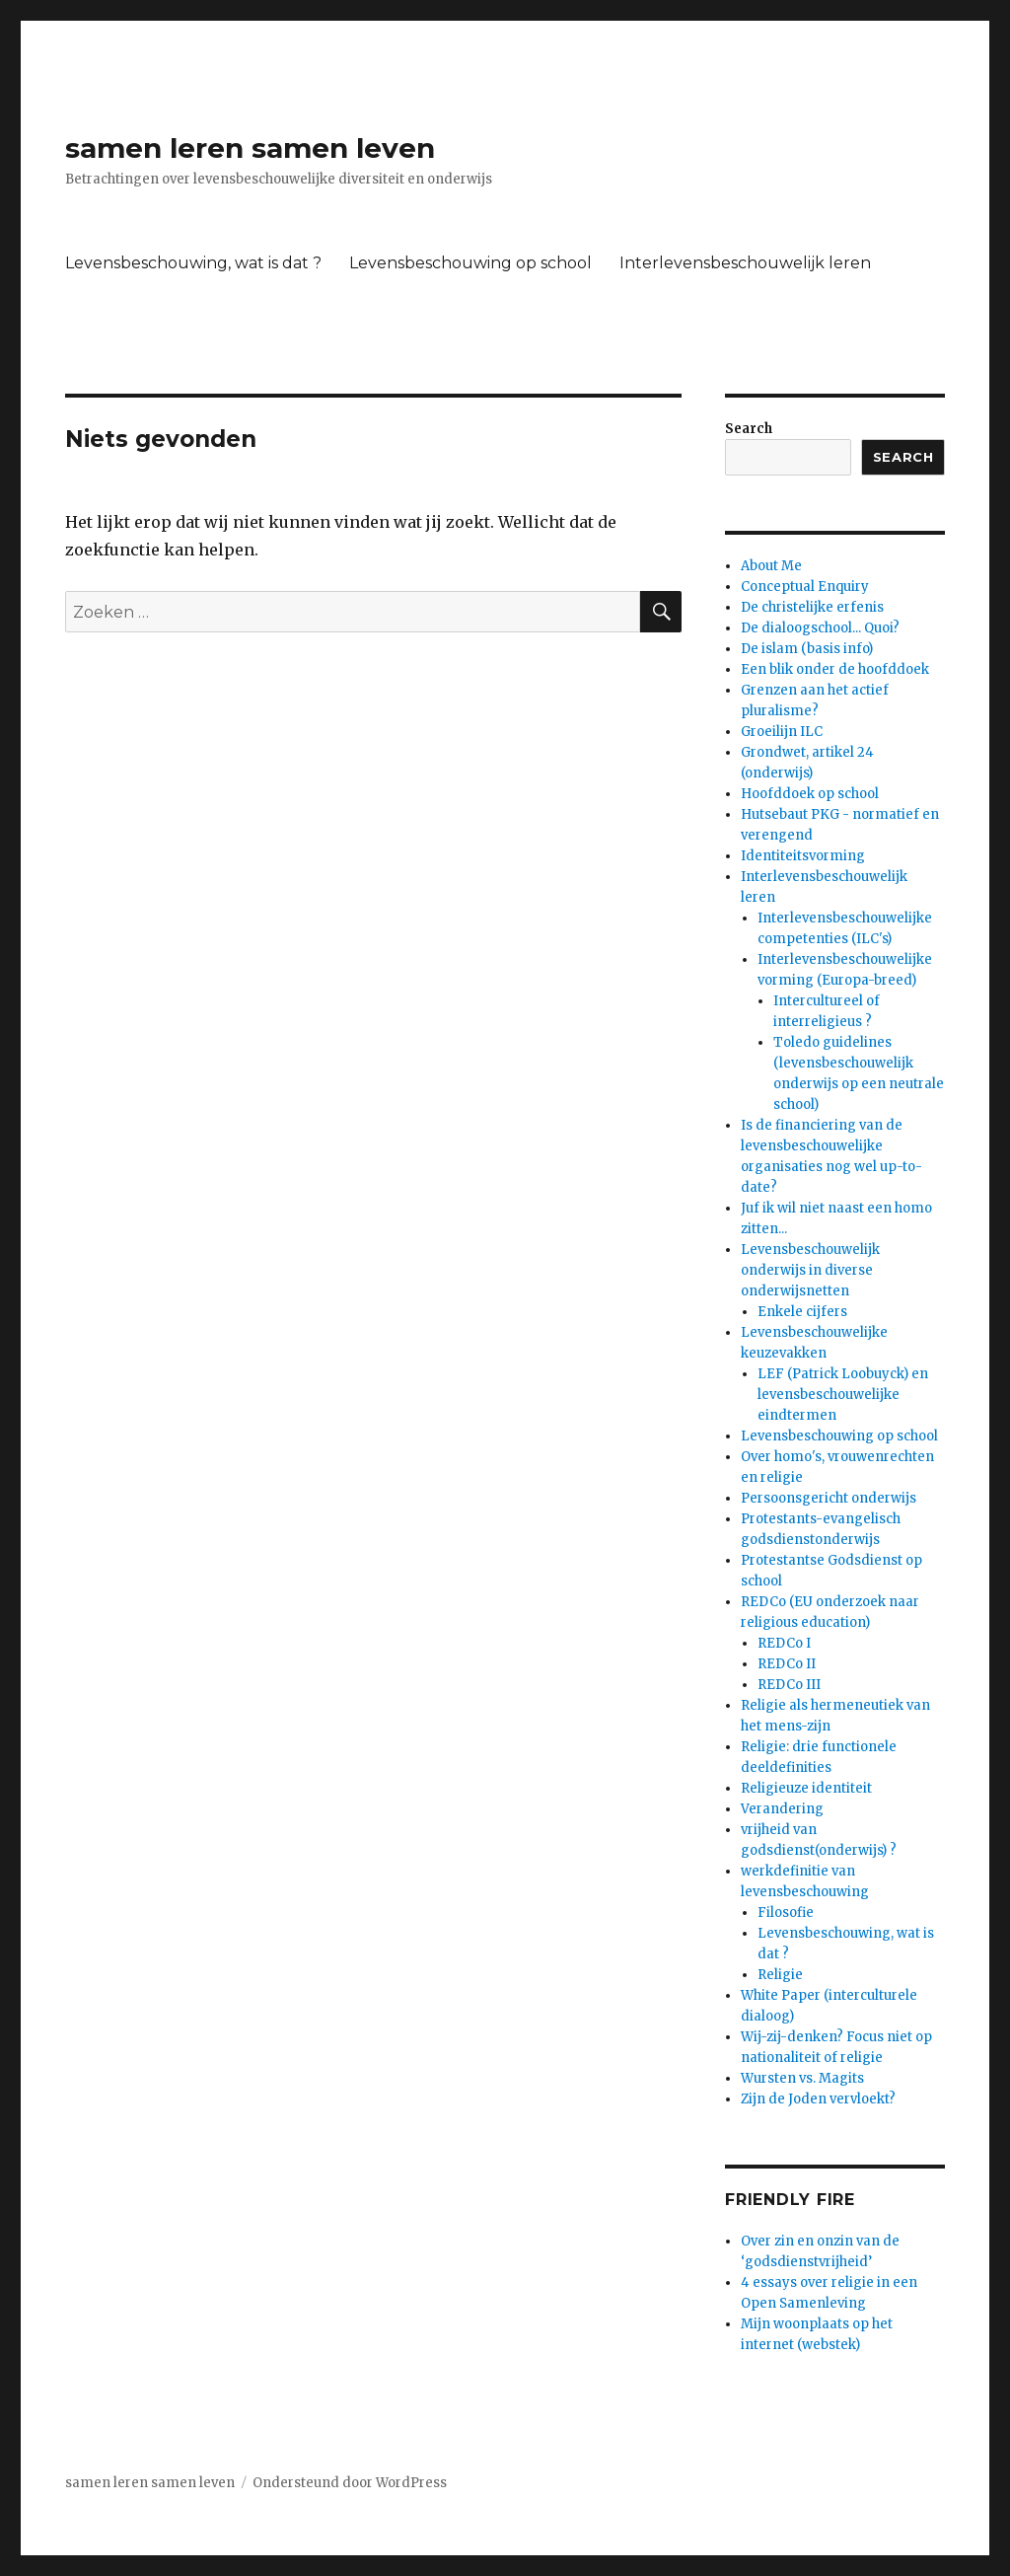 The image size is (1010, 2576). What do you see at coordinates (193, 263) in the screenshot?
I see `Levensbeschouwing, wat is dat ?` at bounding box center [193, 263].